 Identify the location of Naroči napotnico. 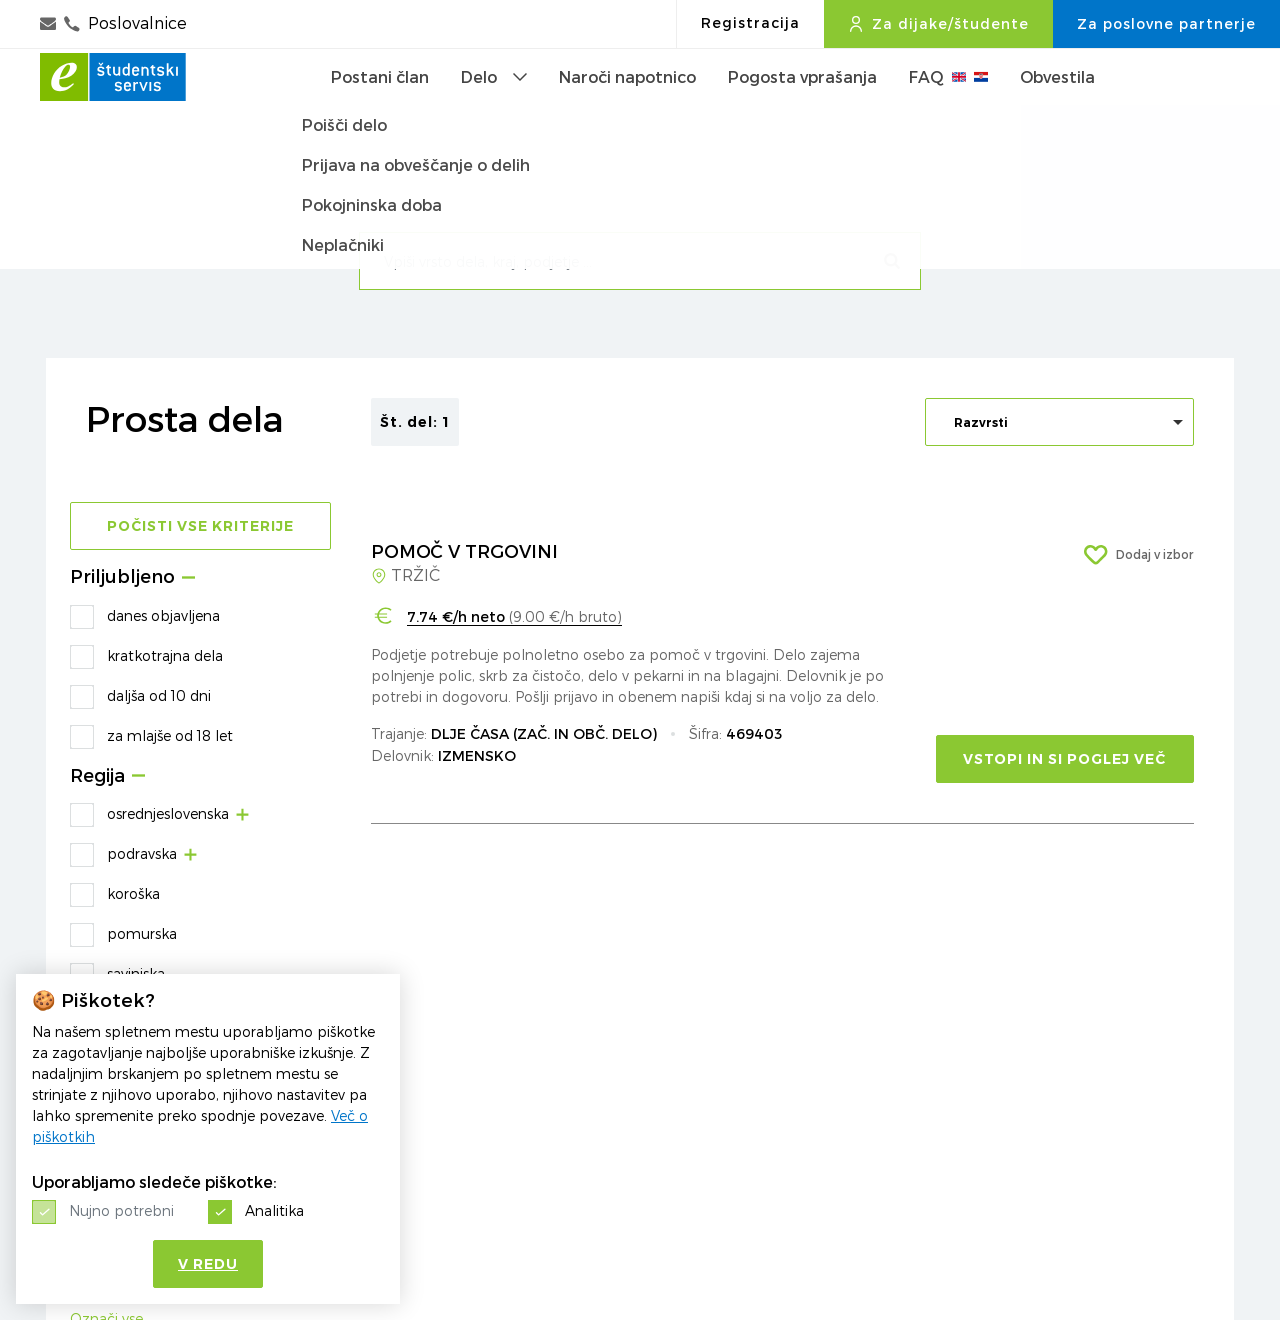
(627, 109).